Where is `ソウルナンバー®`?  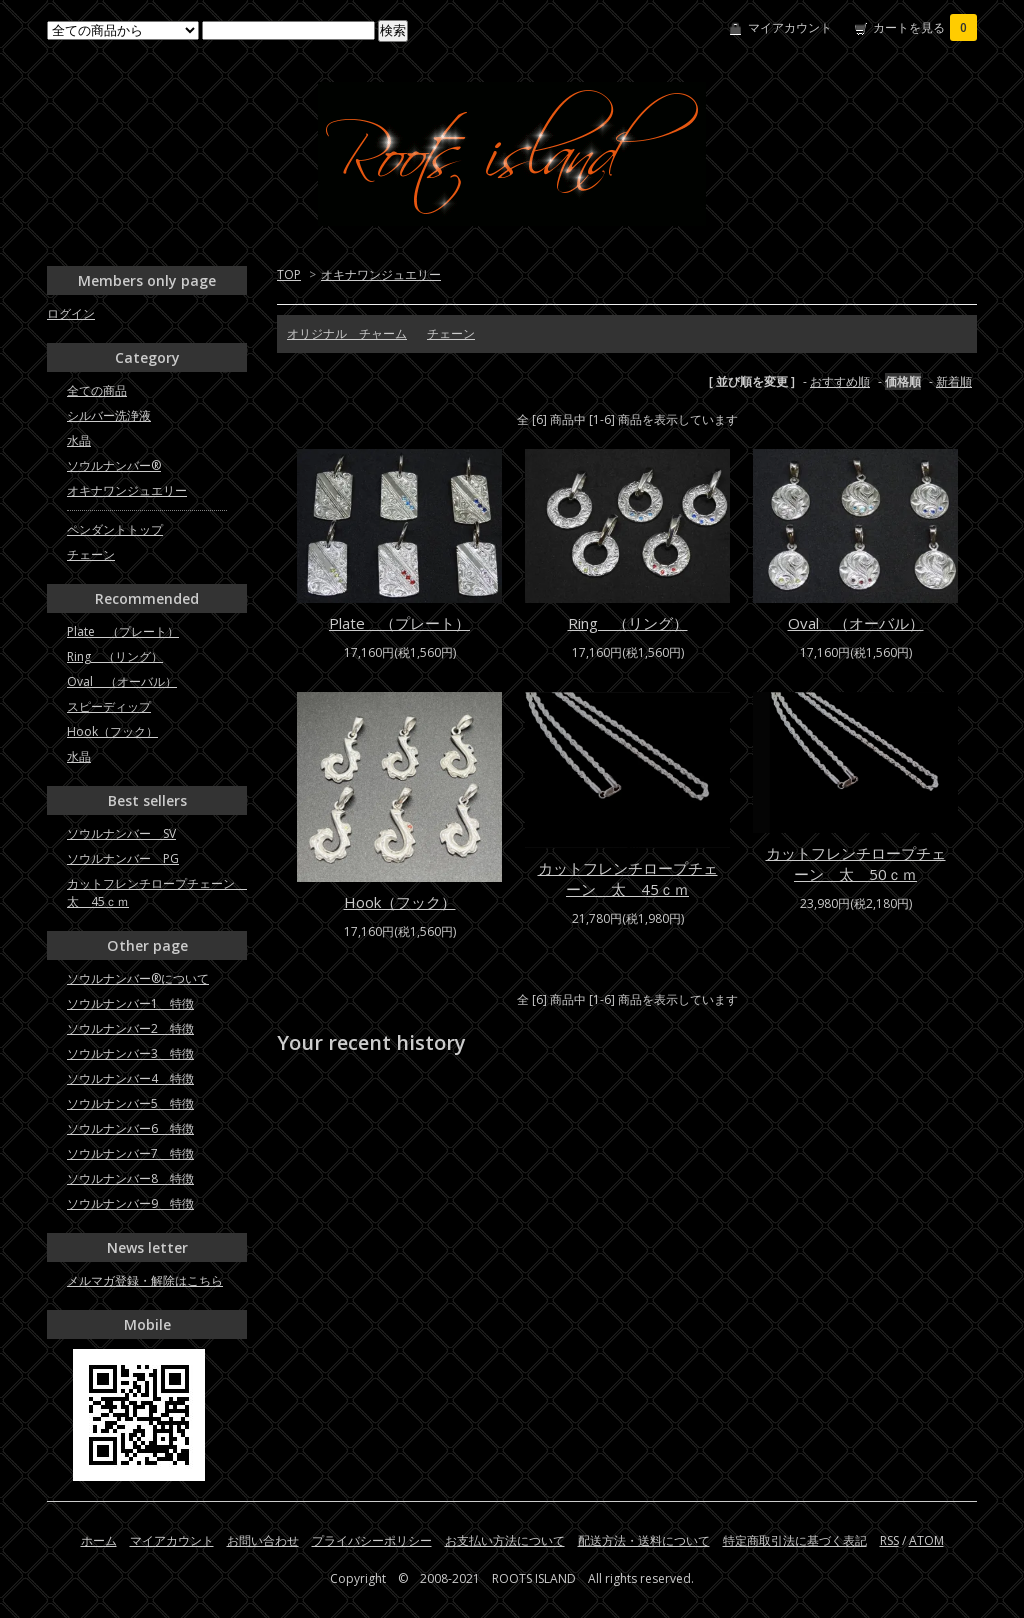 ソウルナンバー® is located at coordinates (114, 465).